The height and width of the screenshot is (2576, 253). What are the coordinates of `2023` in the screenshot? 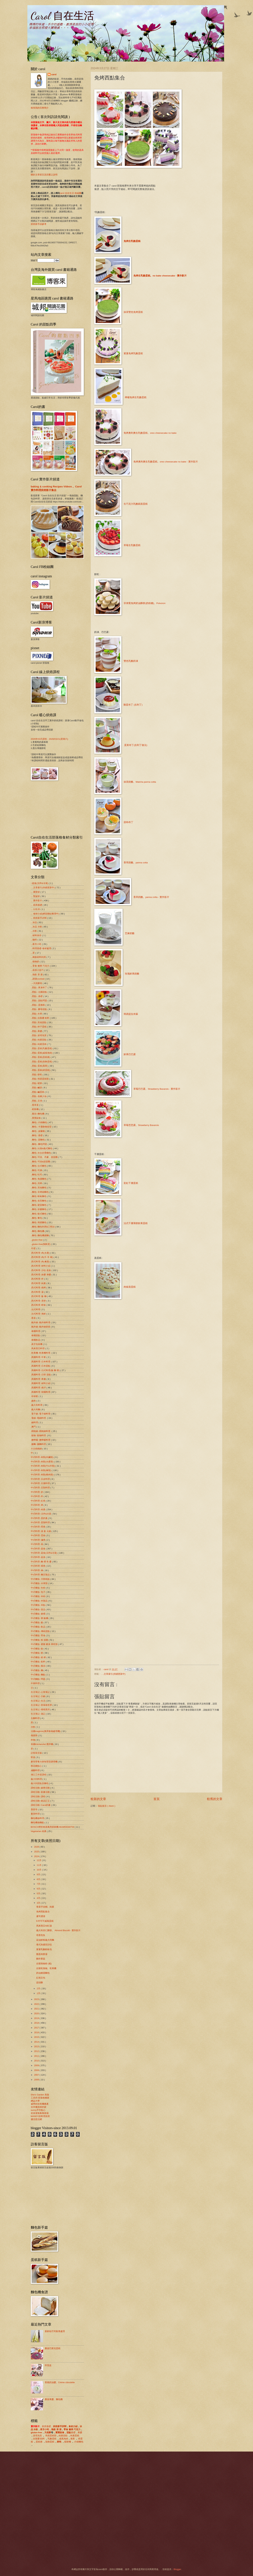 It's located at (37, 1999).